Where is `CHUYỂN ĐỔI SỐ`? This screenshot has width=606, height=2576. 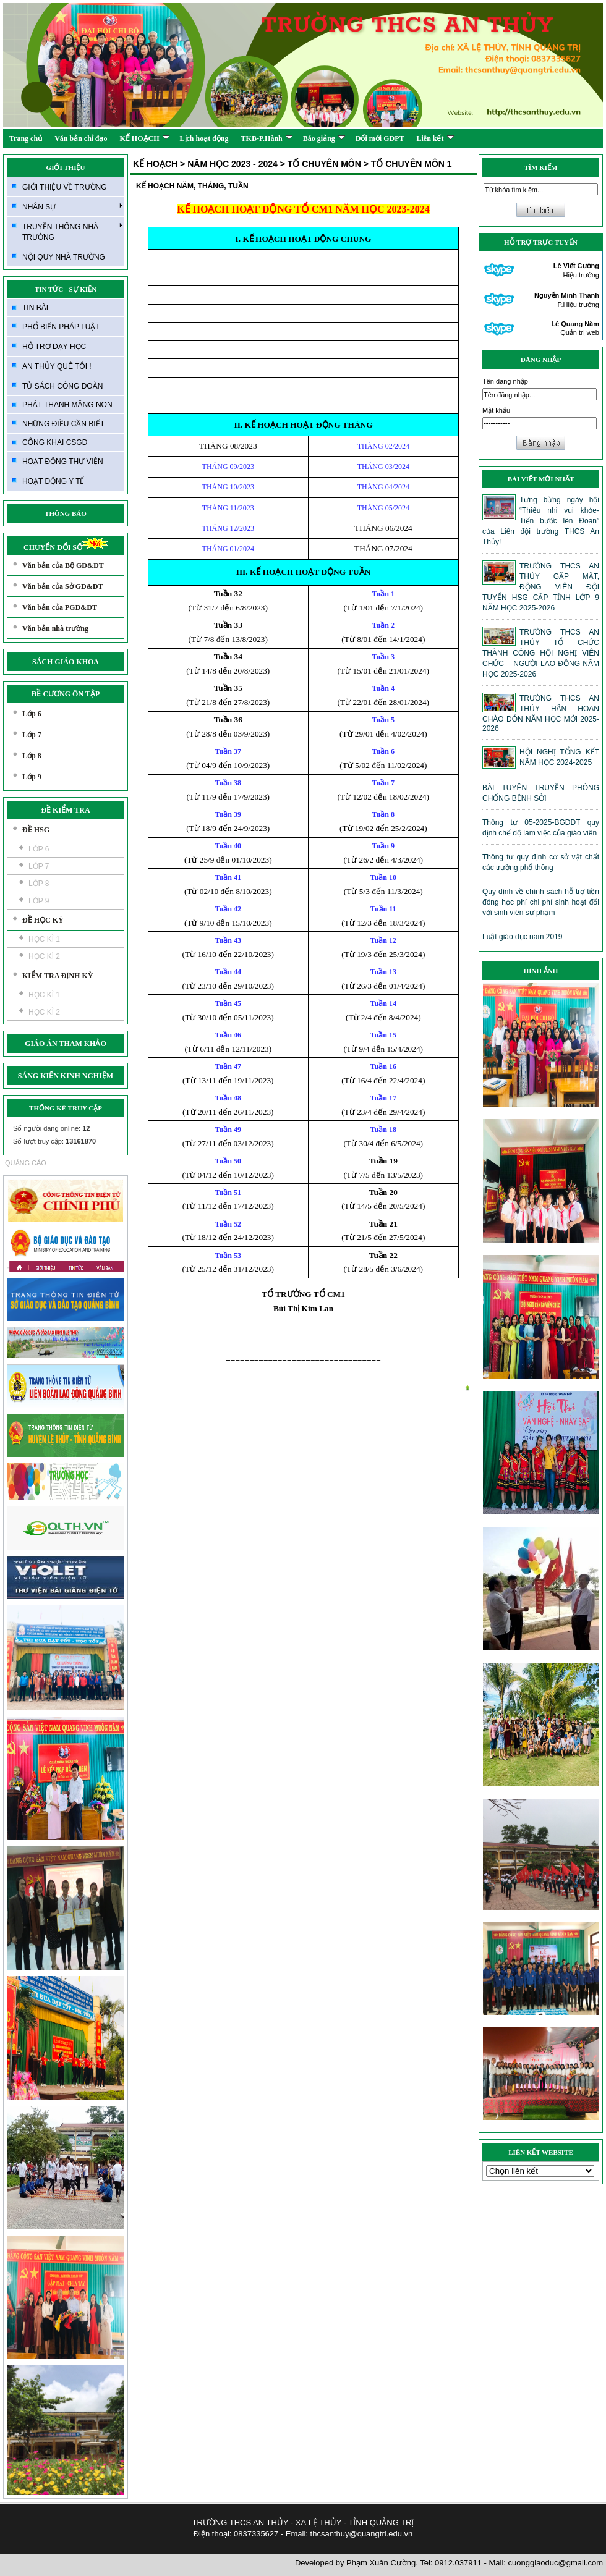
CHUYỂN ĐỔI SỐ is located at coordinates (65, 547).